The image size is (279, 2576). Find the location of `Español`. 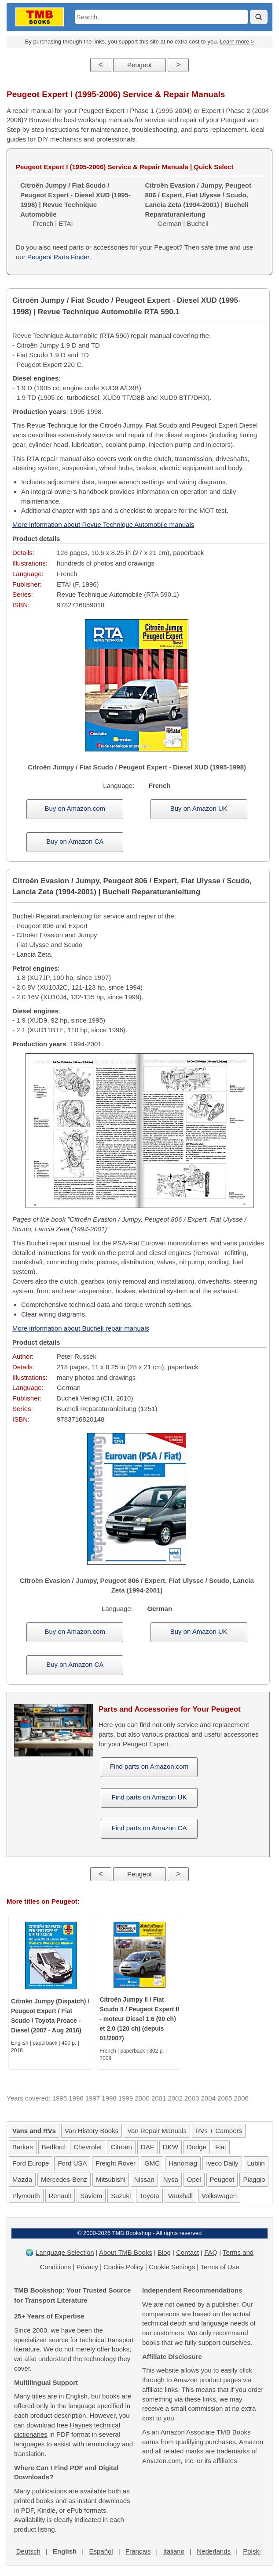

Español is located at coordinates (101, 2551).